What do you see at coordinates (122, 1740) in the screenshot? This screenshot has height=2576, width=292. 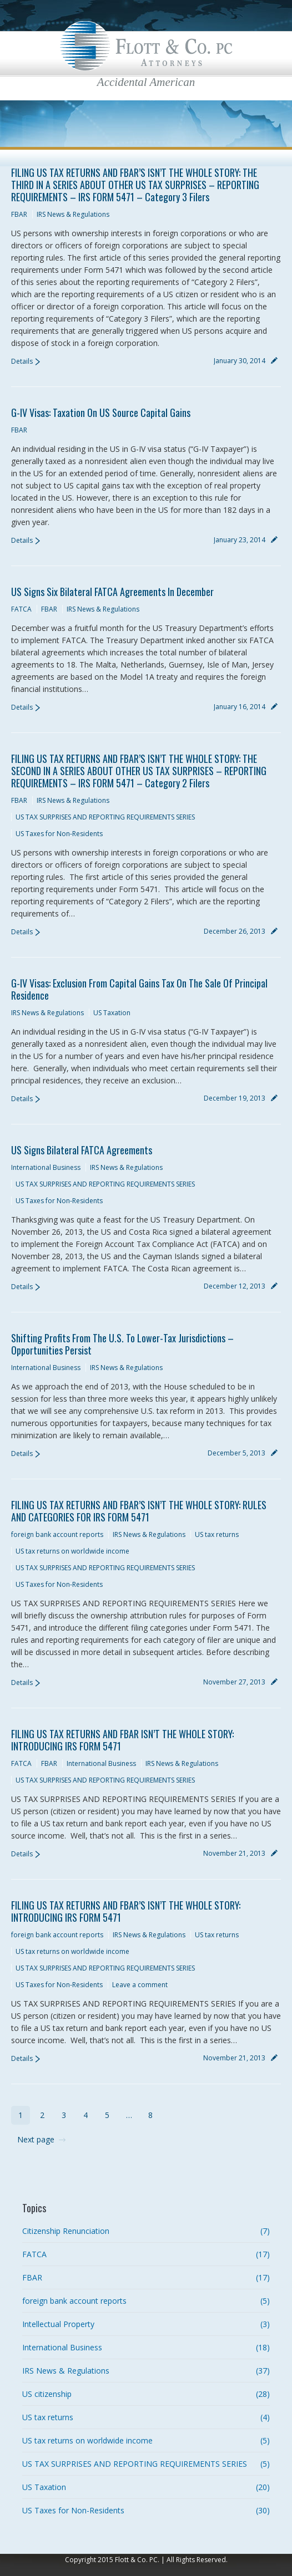 I see `FILING US TAX RETURNS AND FBAR ISN’T THE WHOLE STORY: INTRODUCING IRS FORM 5471` at bounding box center [122, 1740].